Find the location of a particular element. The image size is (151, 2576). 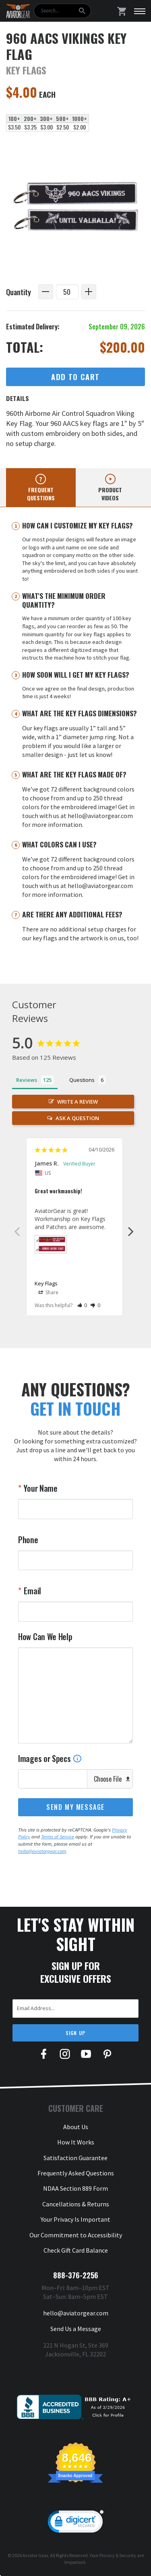

Quantity is located at coordinates (18, 292).